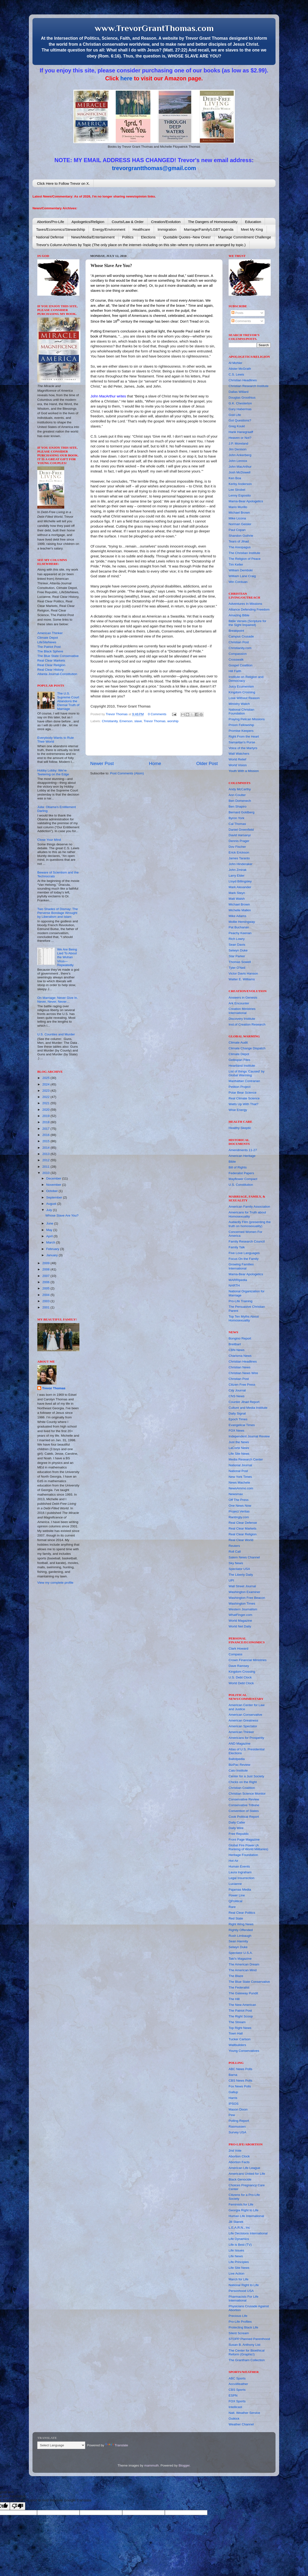 Image resolution: width=308 pixels, height=2576 pixels. What do you see at coordinates (239, 1834) in the screenshot?
I see `Free Republic` at bounding box center [239, 1834].